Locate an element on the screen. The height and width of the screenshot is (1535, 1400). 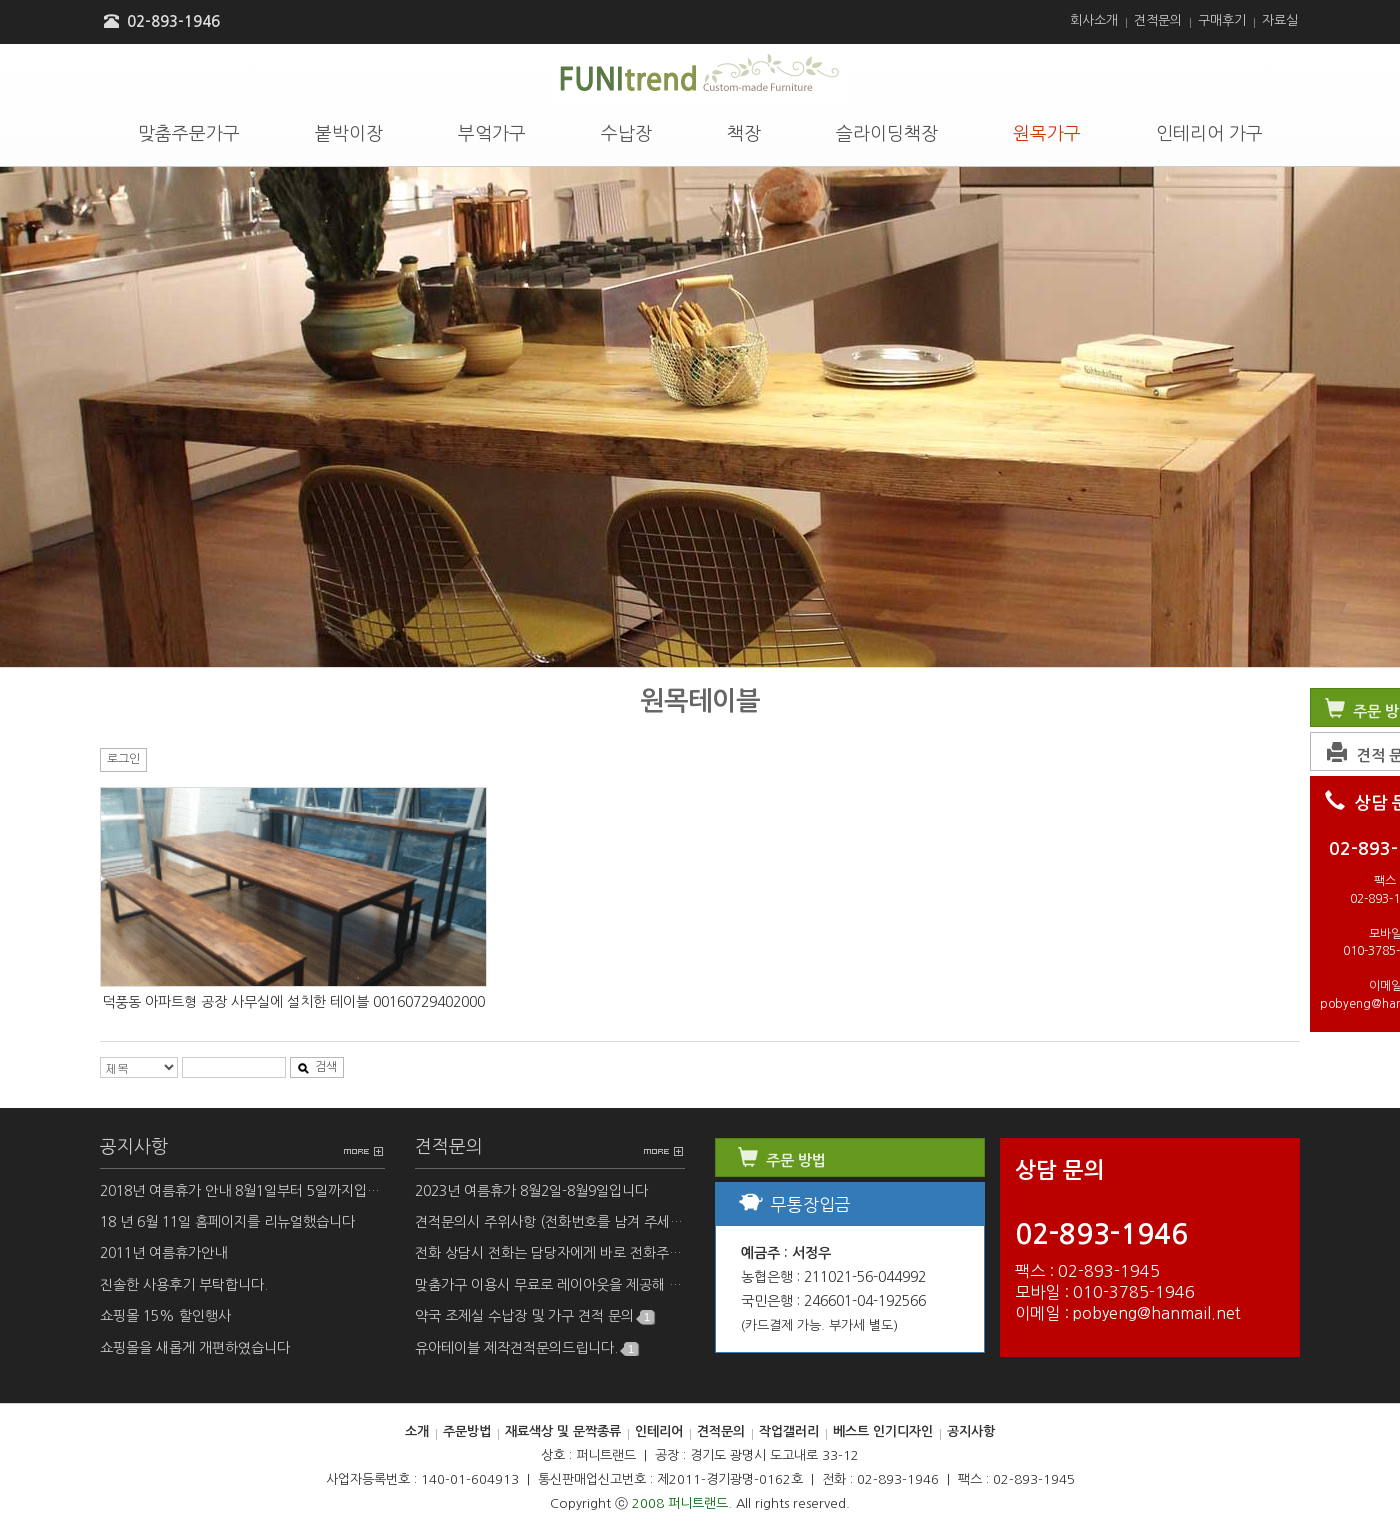
맞춤가구 이용시 무료로 레이아웃을 제공해 드립니다. is located at coordinates (550, 1285).